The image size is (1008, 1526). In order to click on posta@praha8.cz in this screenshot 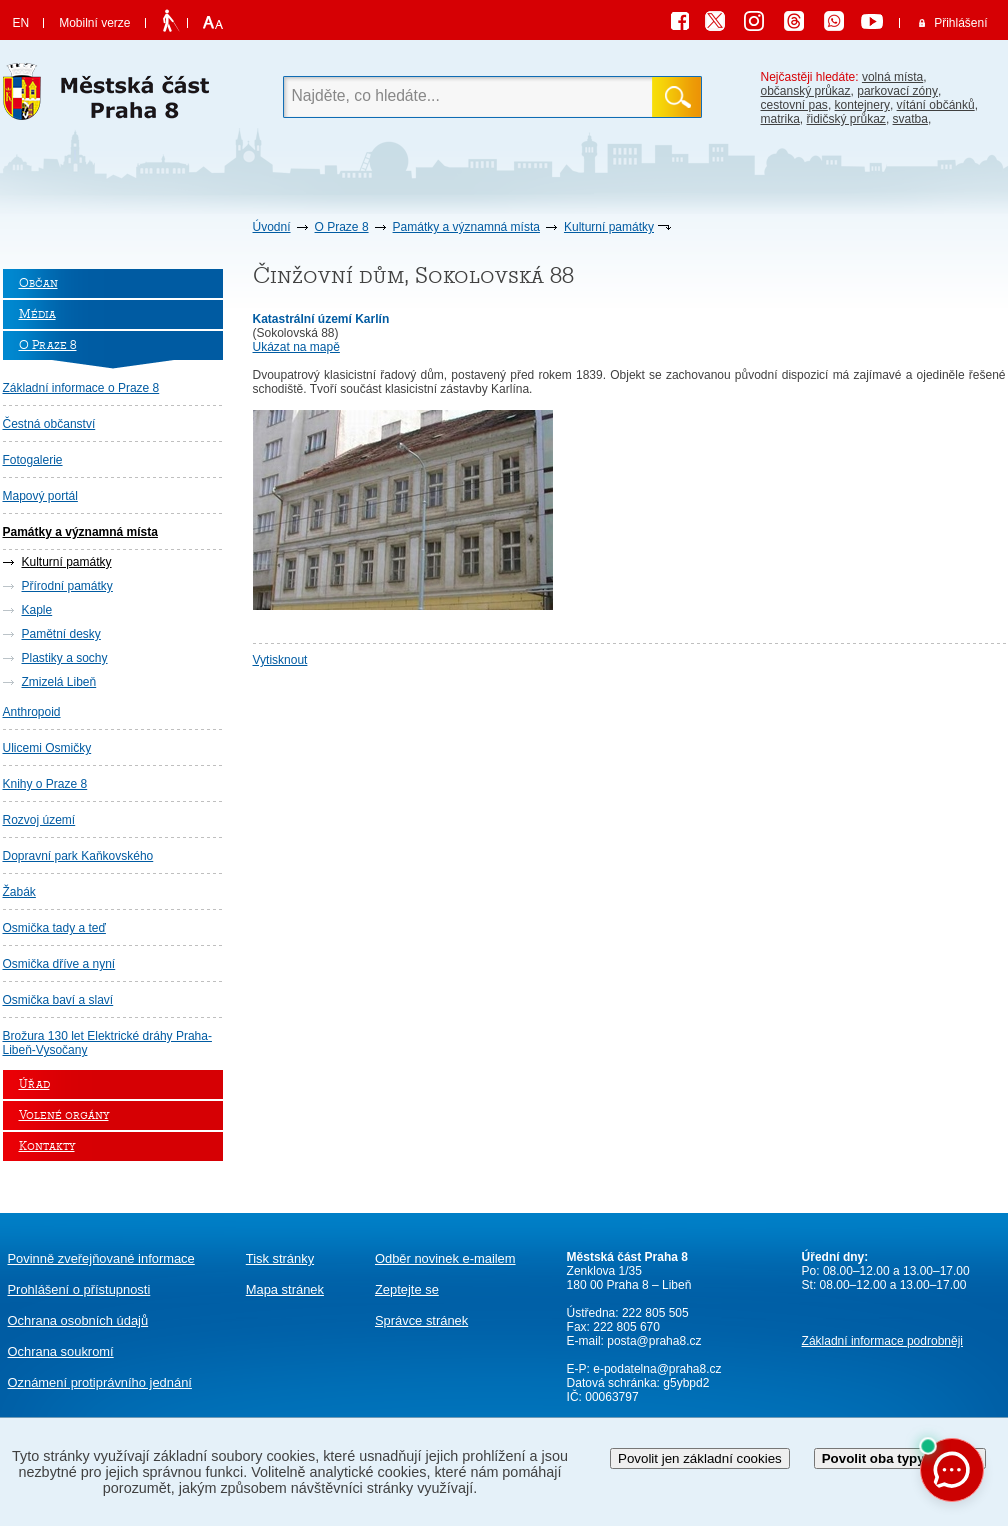, I will do `click(654, 1341)`.